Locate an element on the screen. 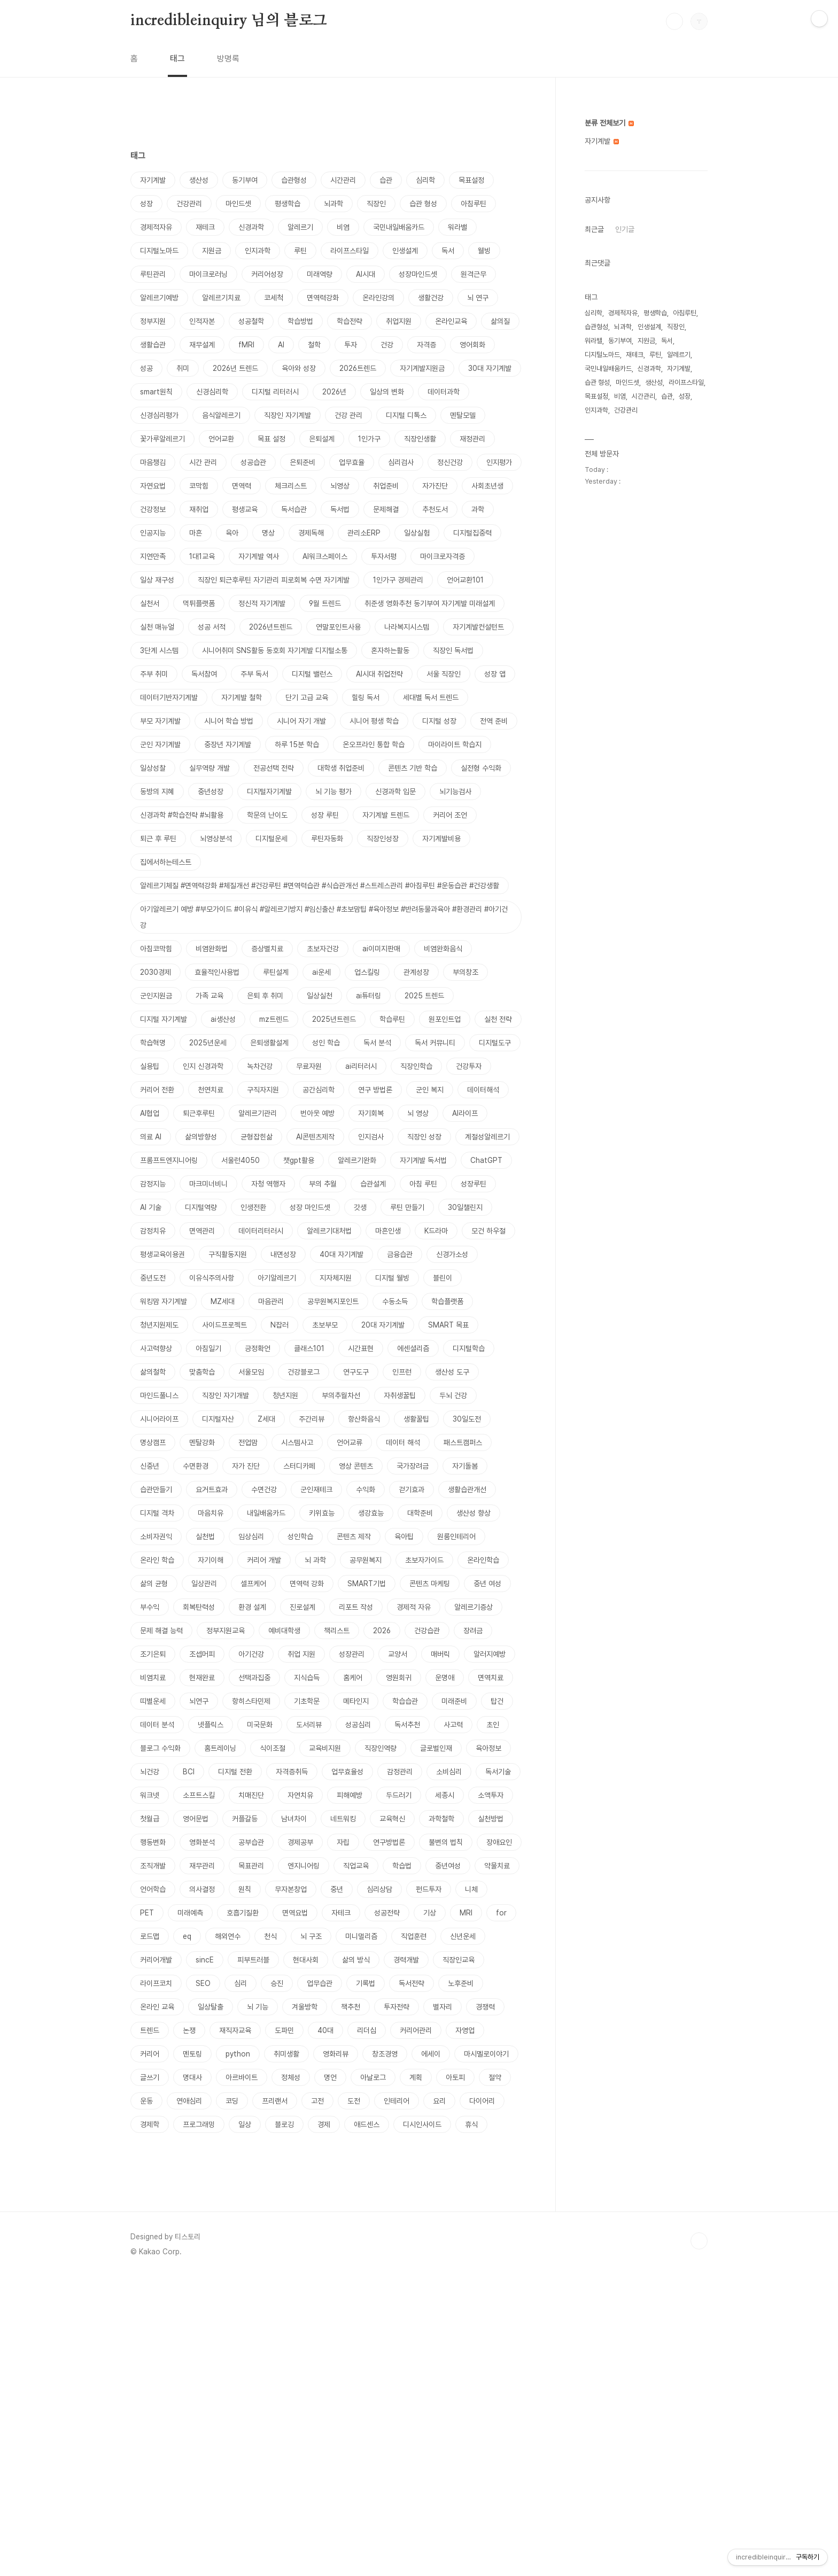  경제독해 is located at coordinates (311, 533).